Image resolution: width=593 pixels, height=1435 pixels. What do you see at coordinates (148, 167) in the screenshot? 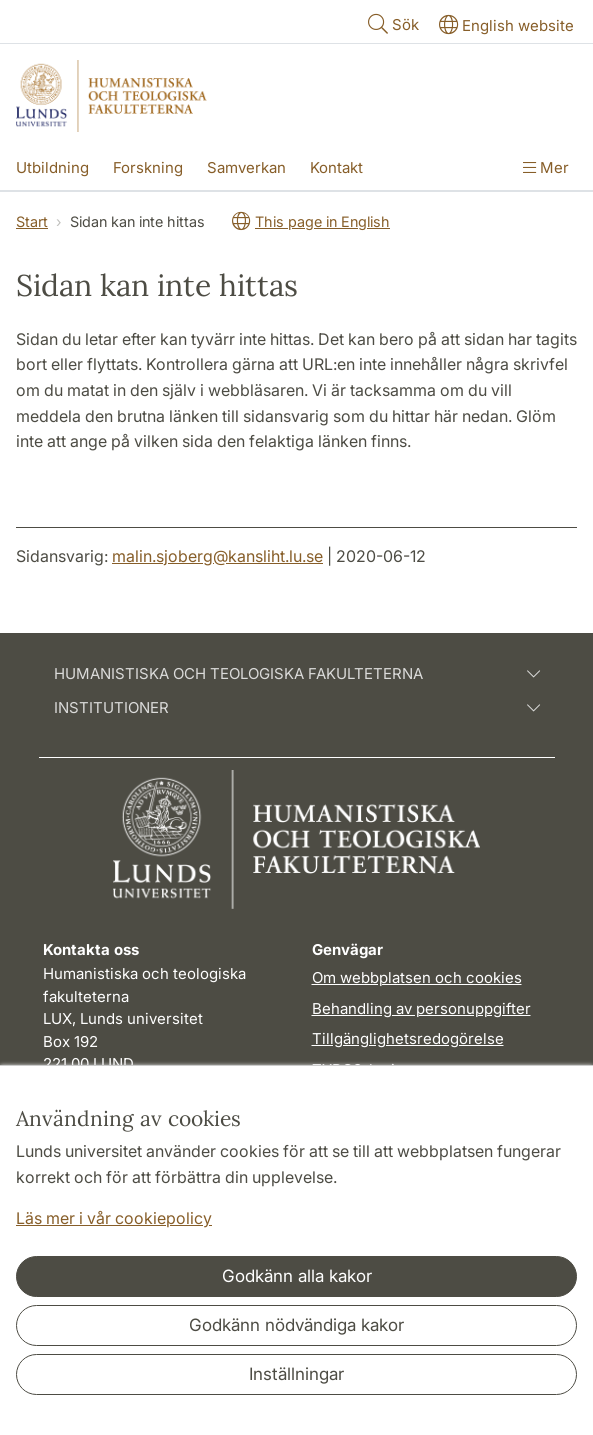
I see `Forskning [Visa meny - Forskning]` at bounding box center [148, 167].